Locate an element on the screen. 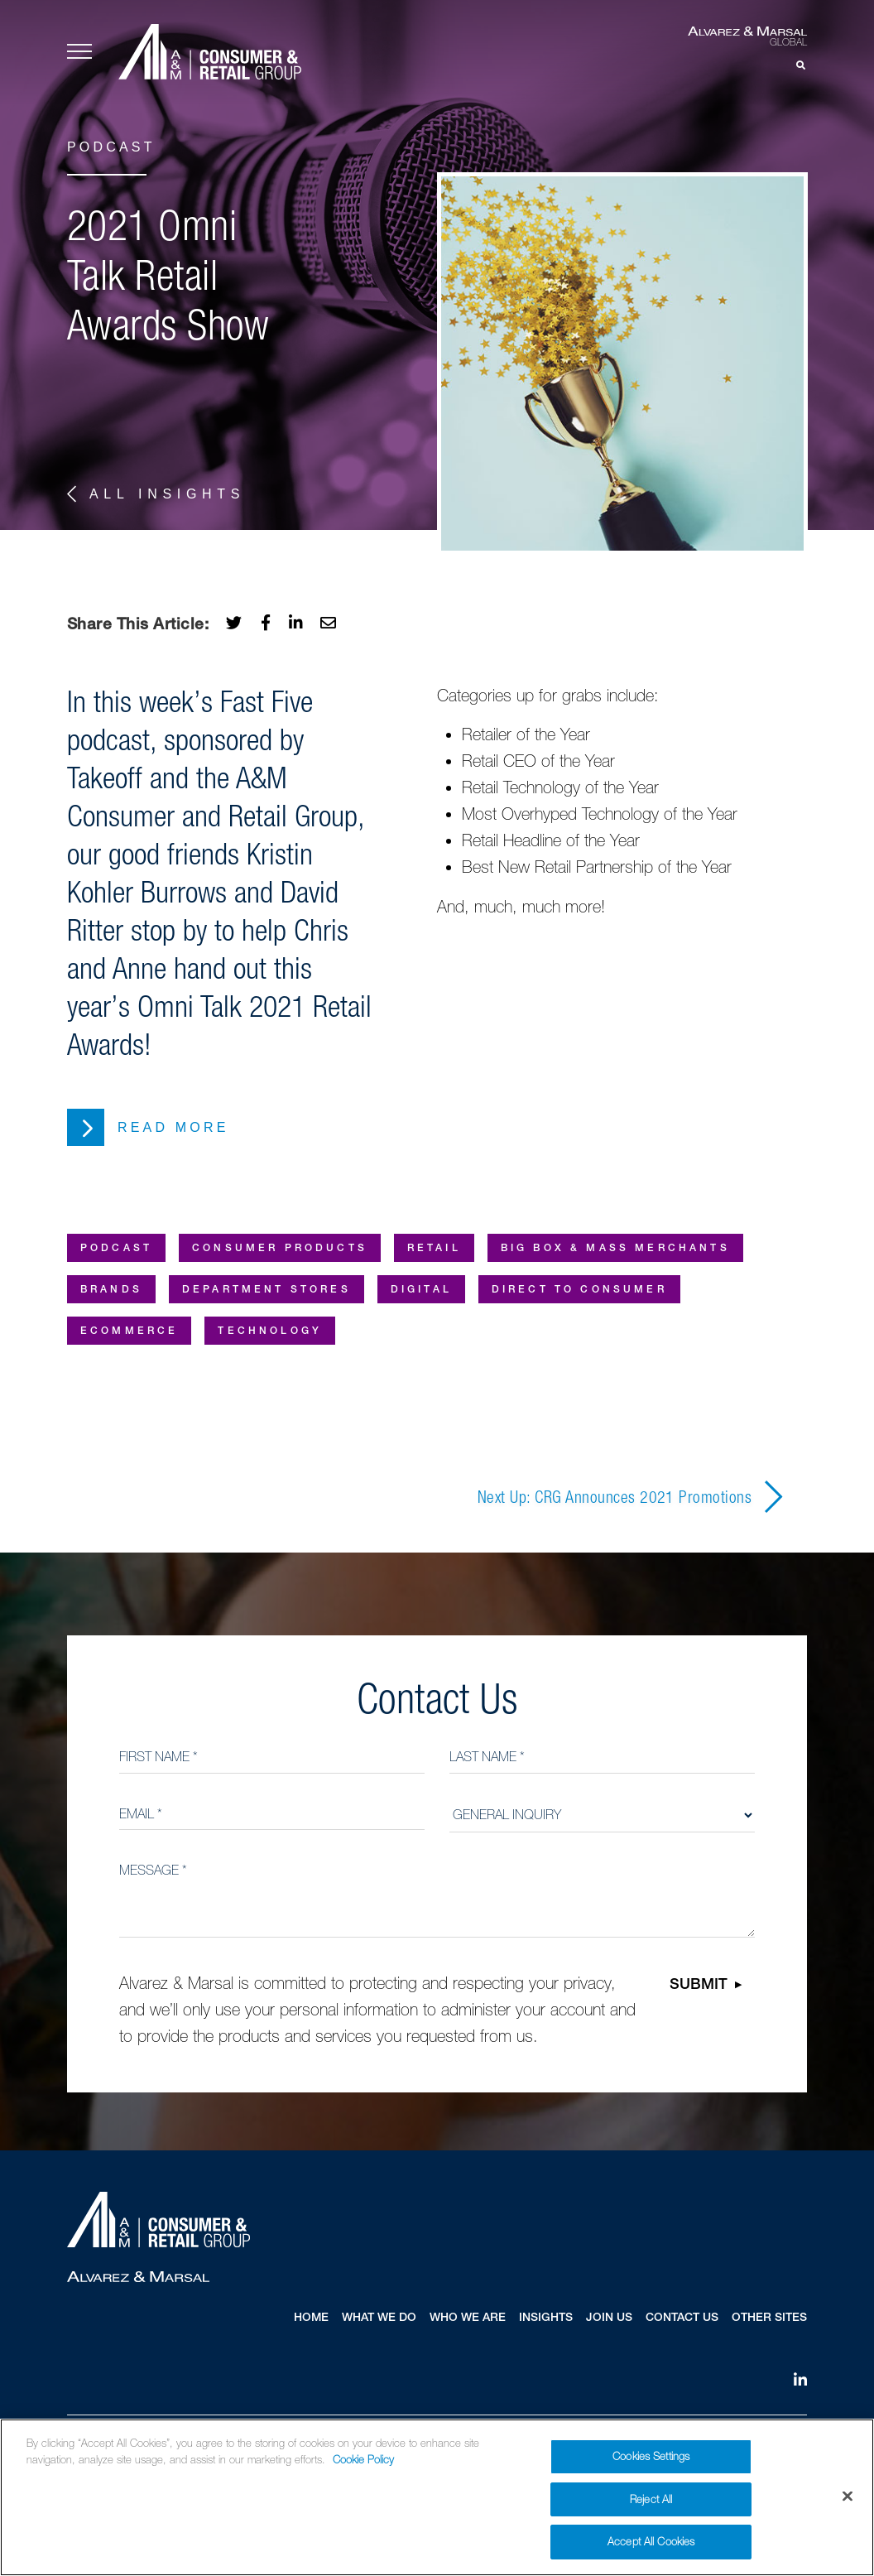  Submit is located at coordinates (699, 1985).